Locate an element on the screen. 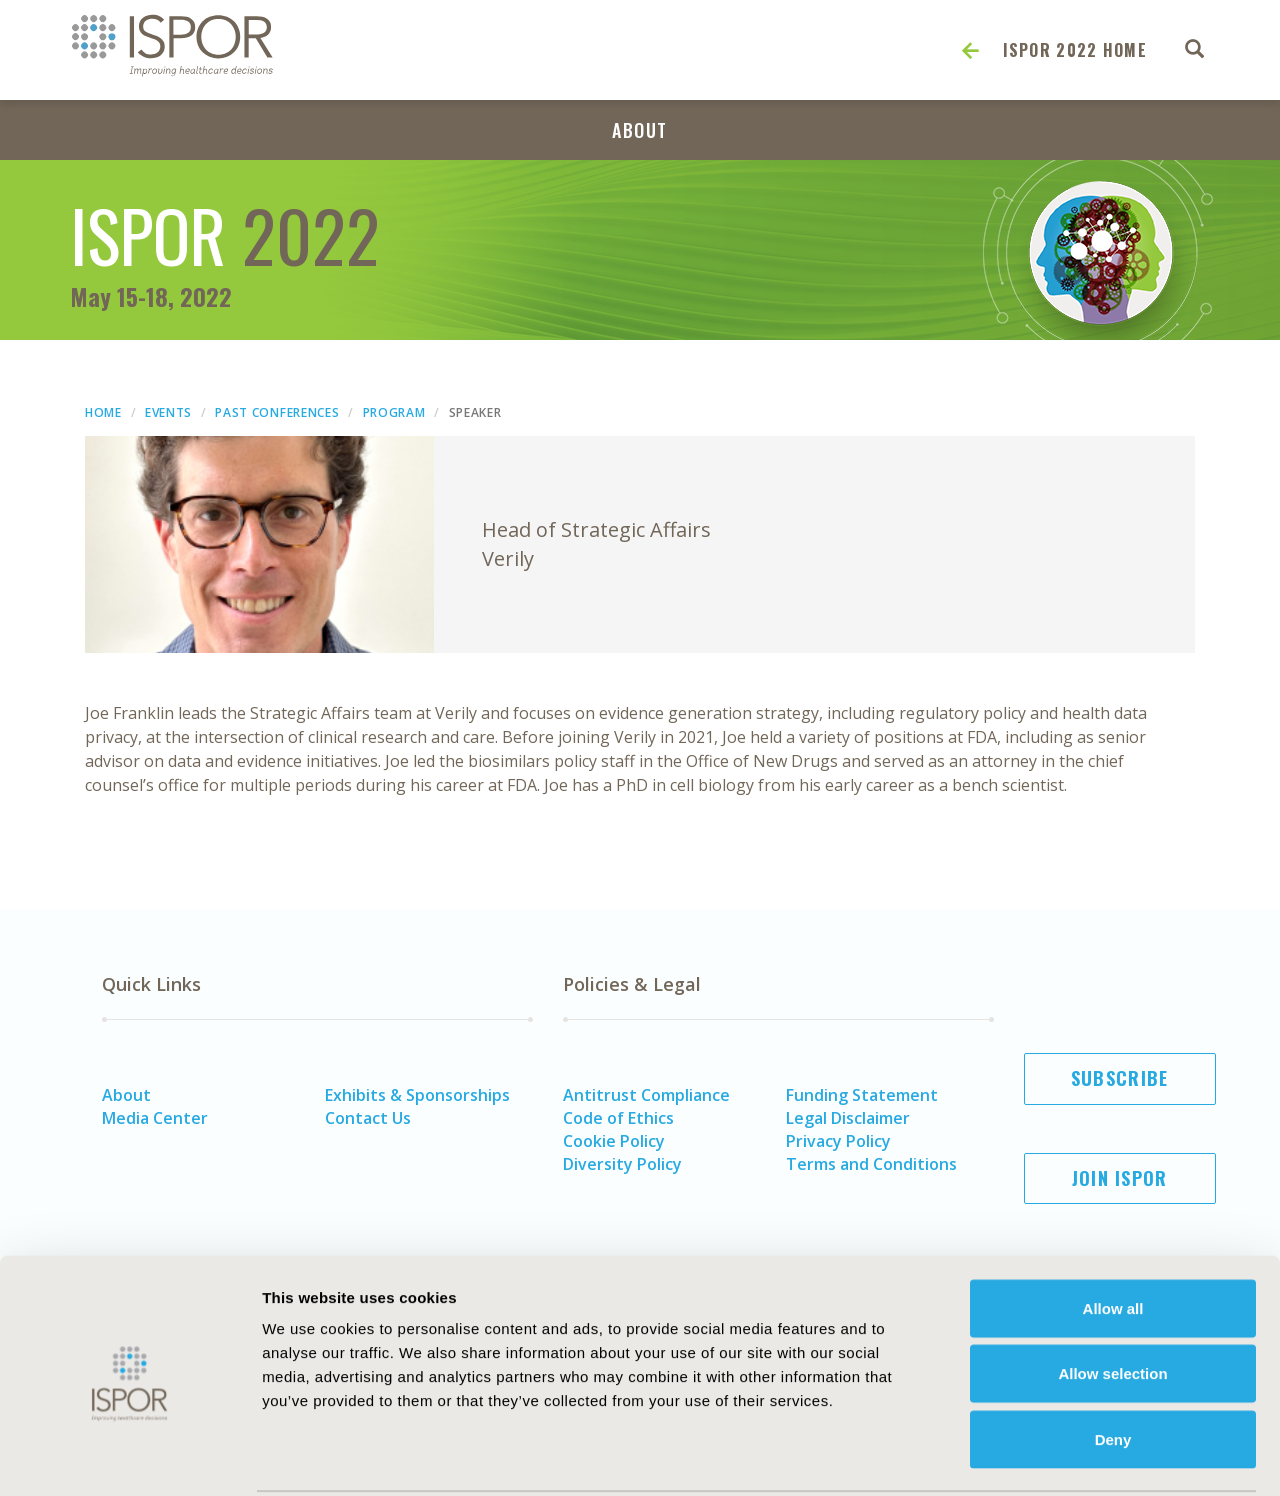 Image resolution: width=1280 pixels, height=1496 pixels. Allow all is located at coordinates (1113, 1233).